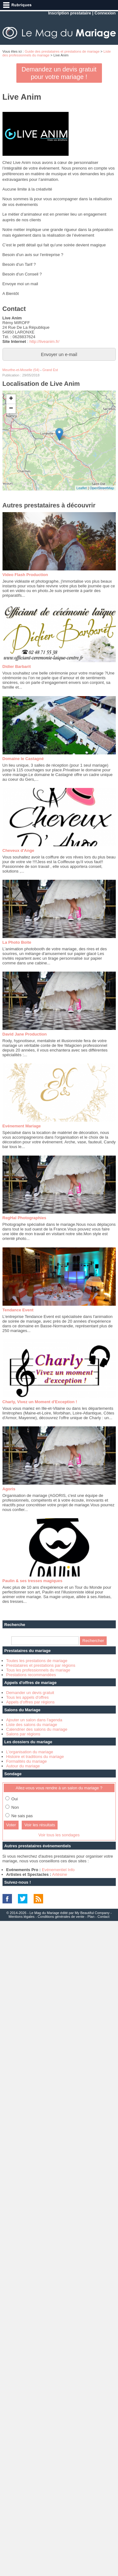 This screenshot has height=2576, width=118. Describe the element at coordinates (90, 1916) in the screenshot. I see `Plan` at that location.